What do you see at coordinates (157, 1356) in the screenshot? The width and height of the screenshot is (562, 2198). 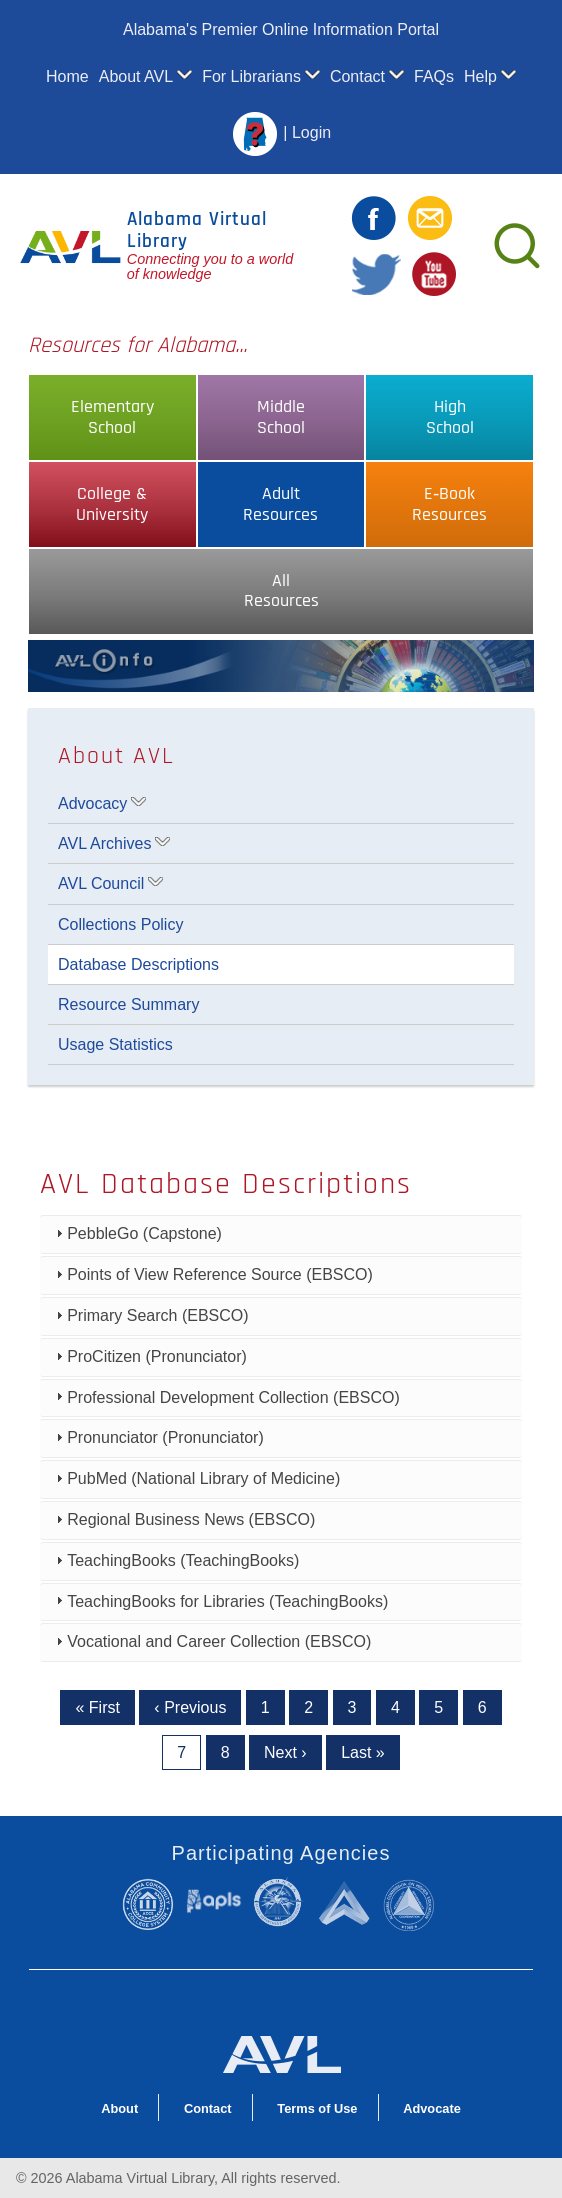 I see `ProCitizen (Pronunciator)` at bounding box center [157, 1356].